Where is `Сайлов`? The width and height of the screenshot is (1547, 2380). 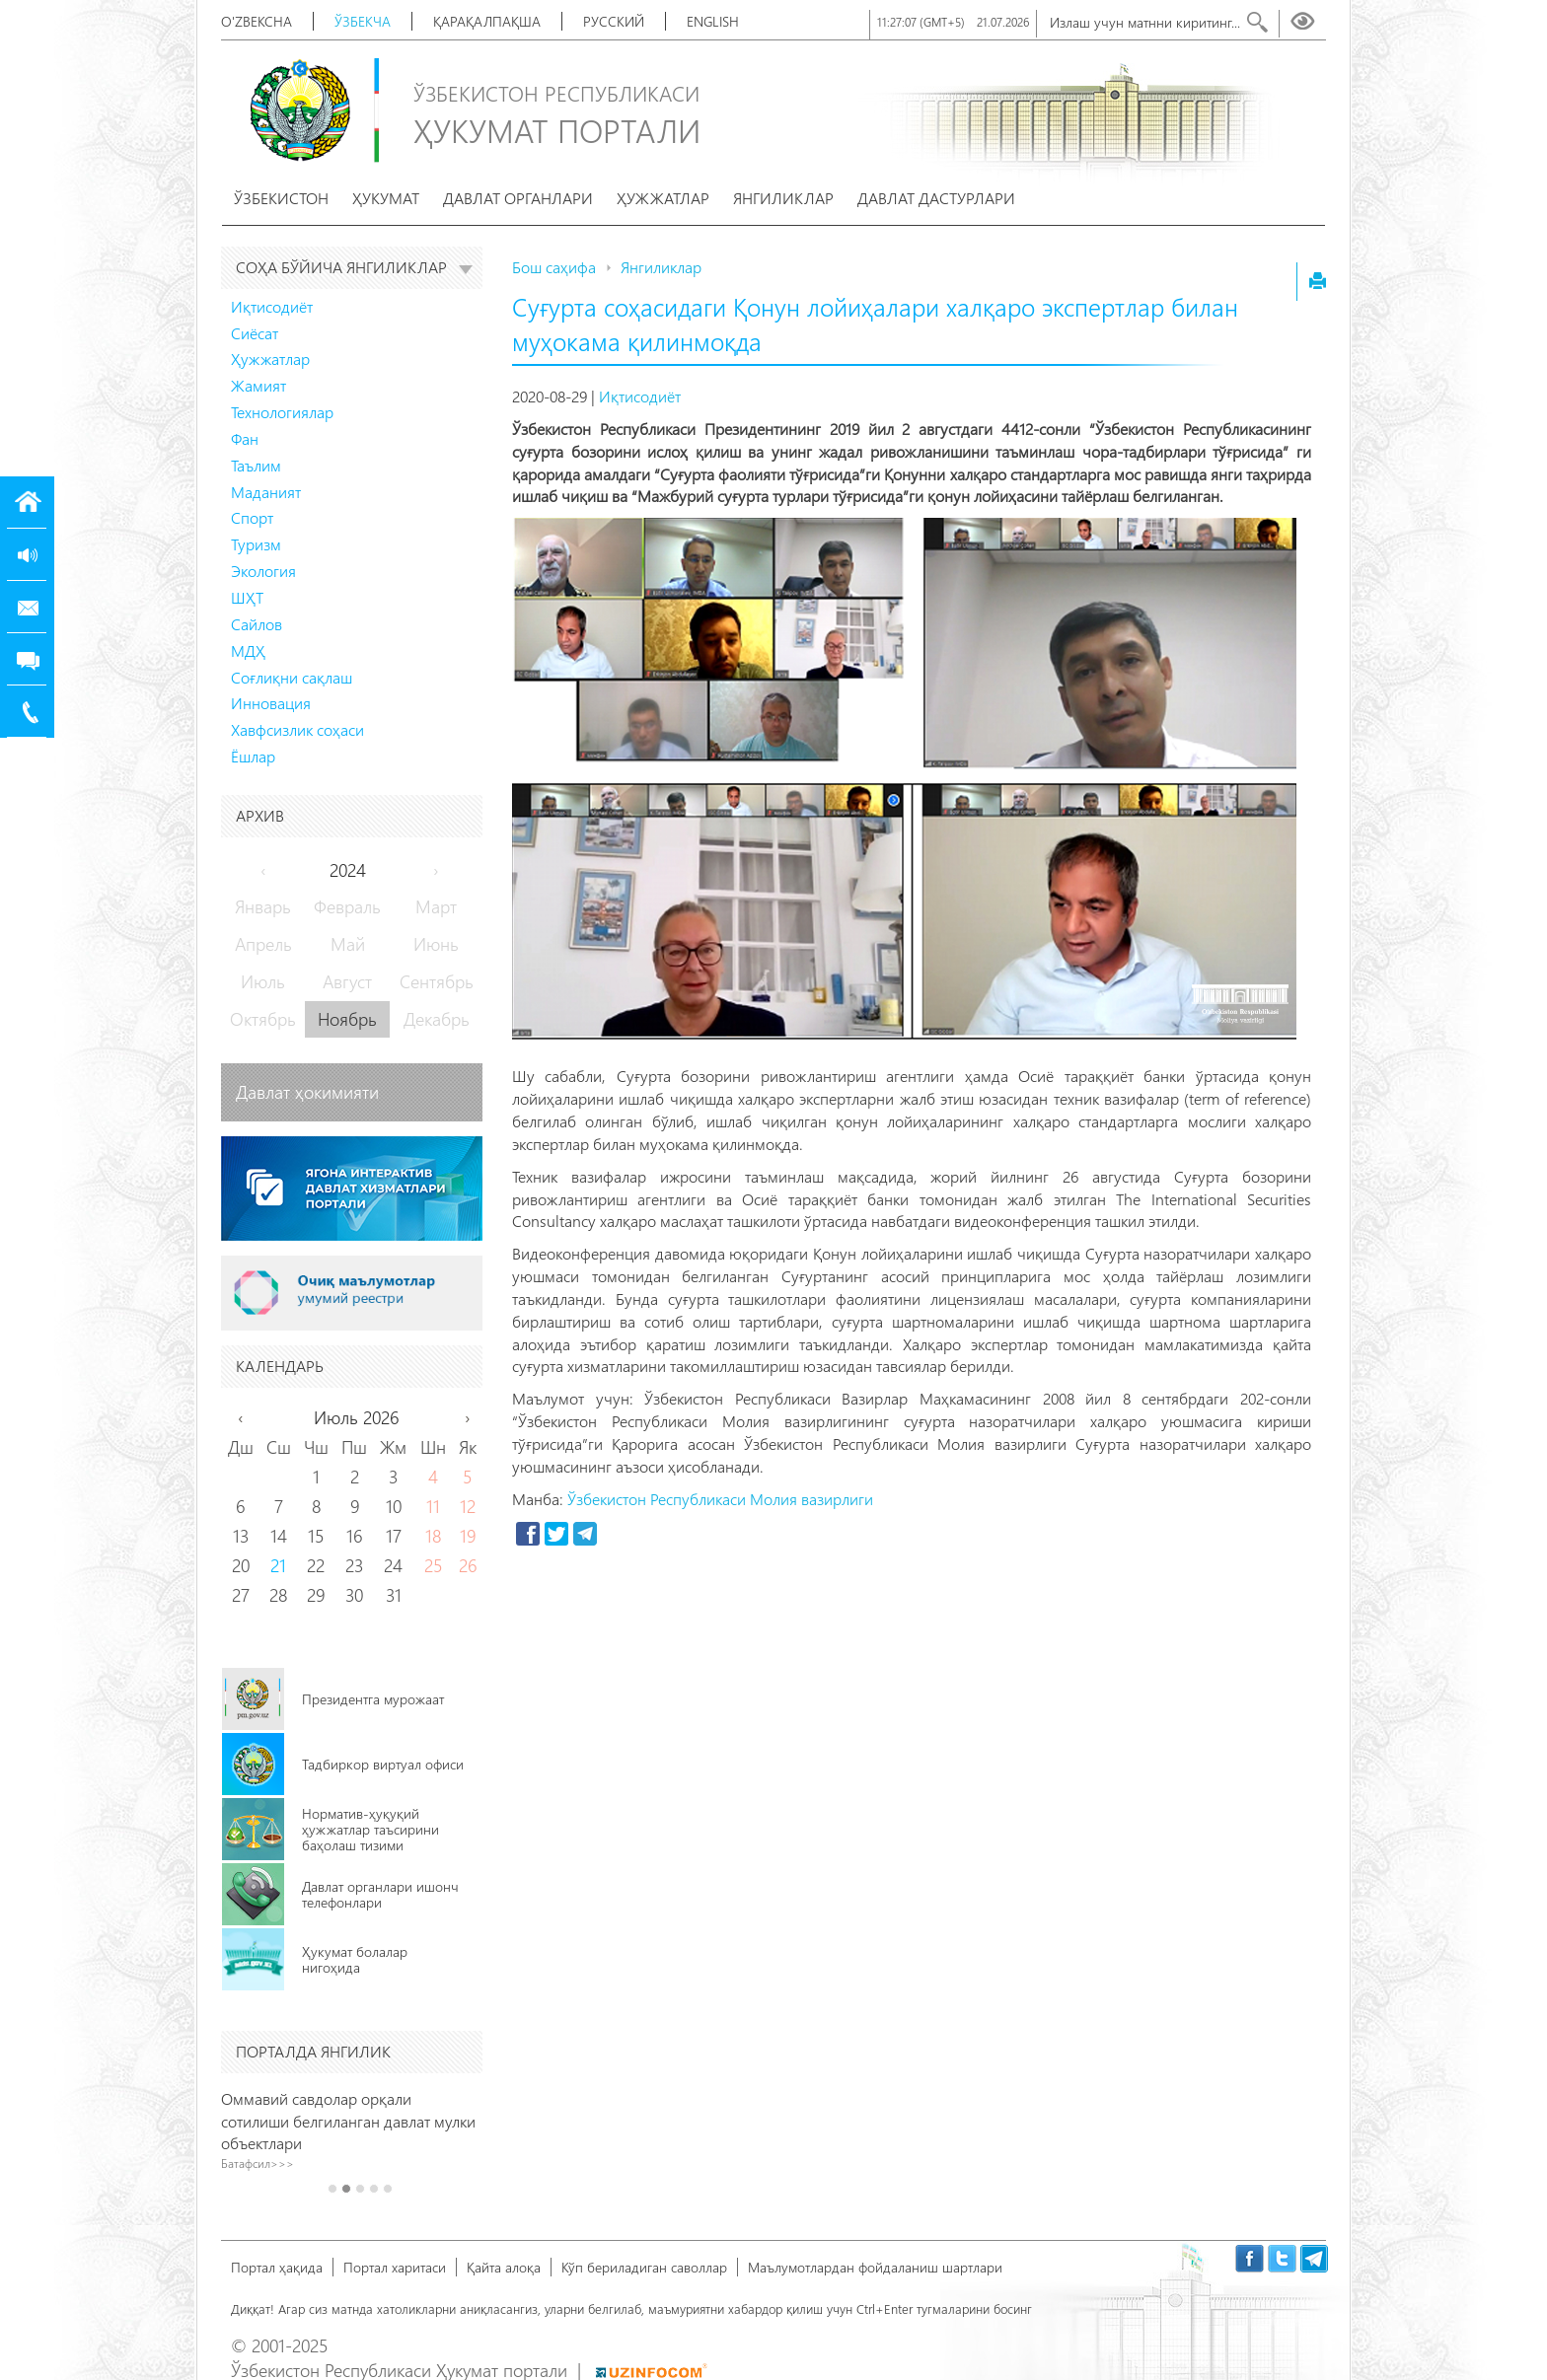 Сайлов is located at coordinates (256, 623).